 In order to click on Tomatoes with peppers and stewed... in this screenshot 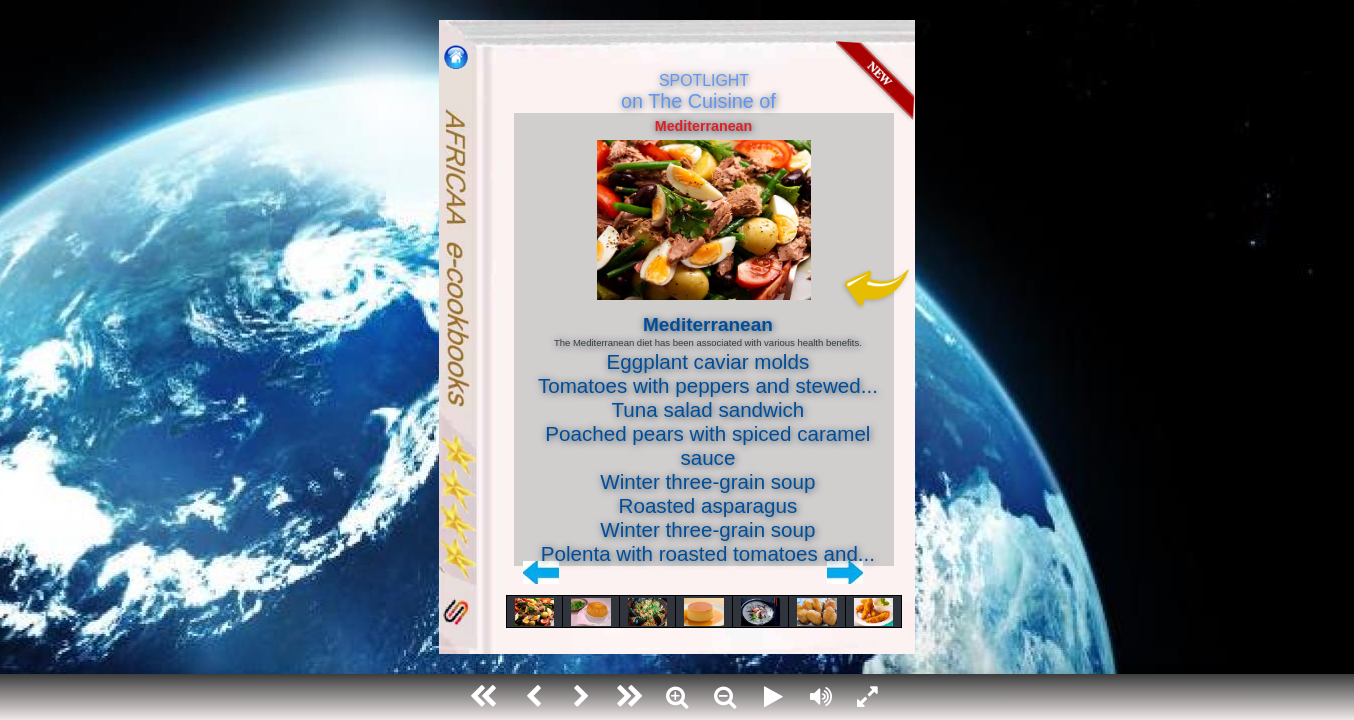, I will do `click(708, 385)`.